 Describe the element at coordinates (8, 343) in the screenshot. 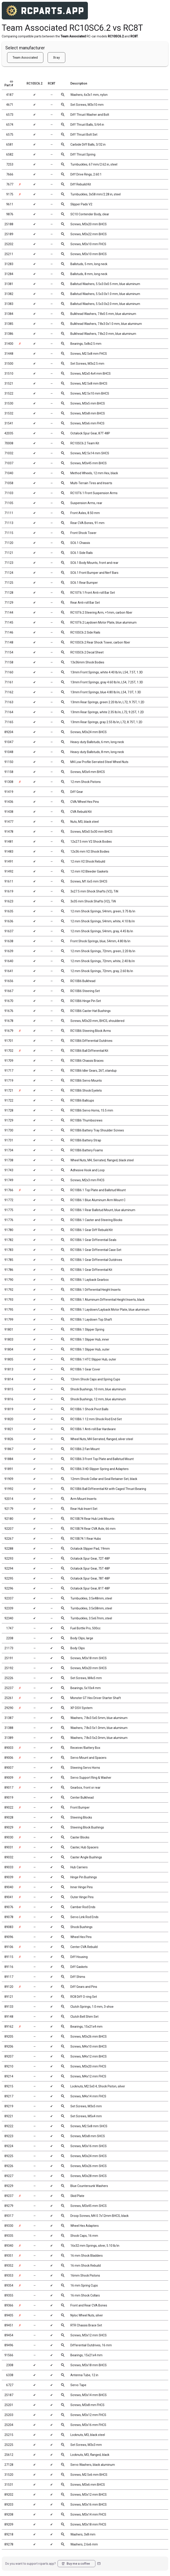

I see `31400` at that location.